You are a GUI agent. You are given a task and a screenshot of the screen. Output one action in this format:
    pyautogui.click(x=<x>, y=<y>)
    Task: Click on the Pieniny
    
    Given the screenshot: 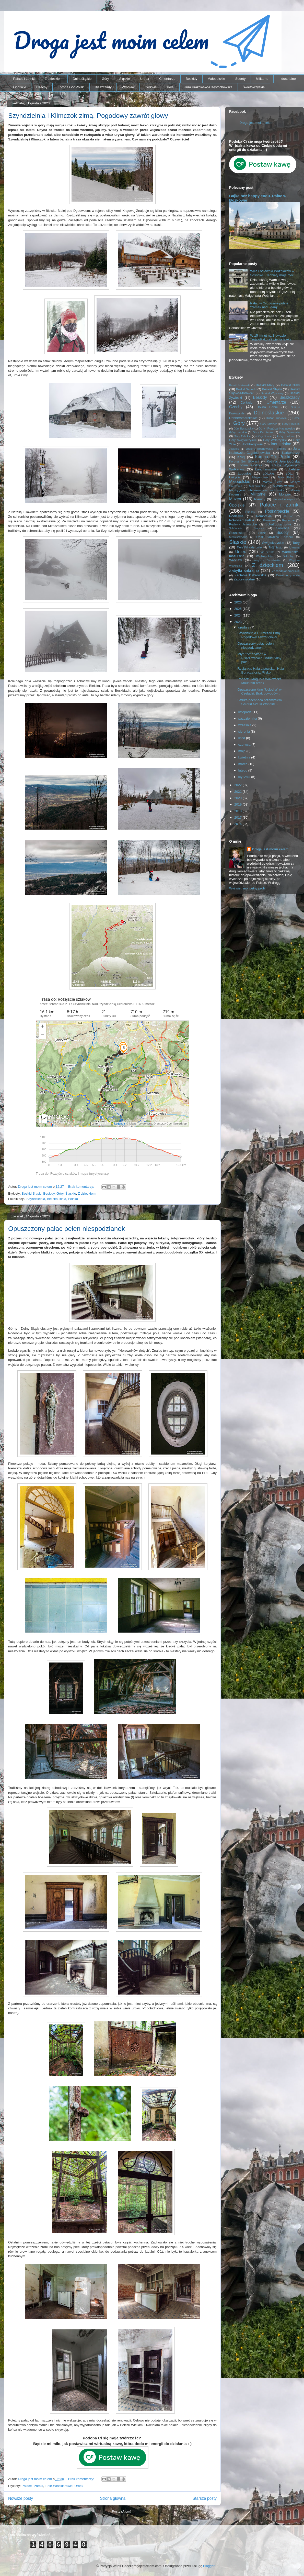 What is the action you would take?
    pyautogui.click(x=250, y=511)
    